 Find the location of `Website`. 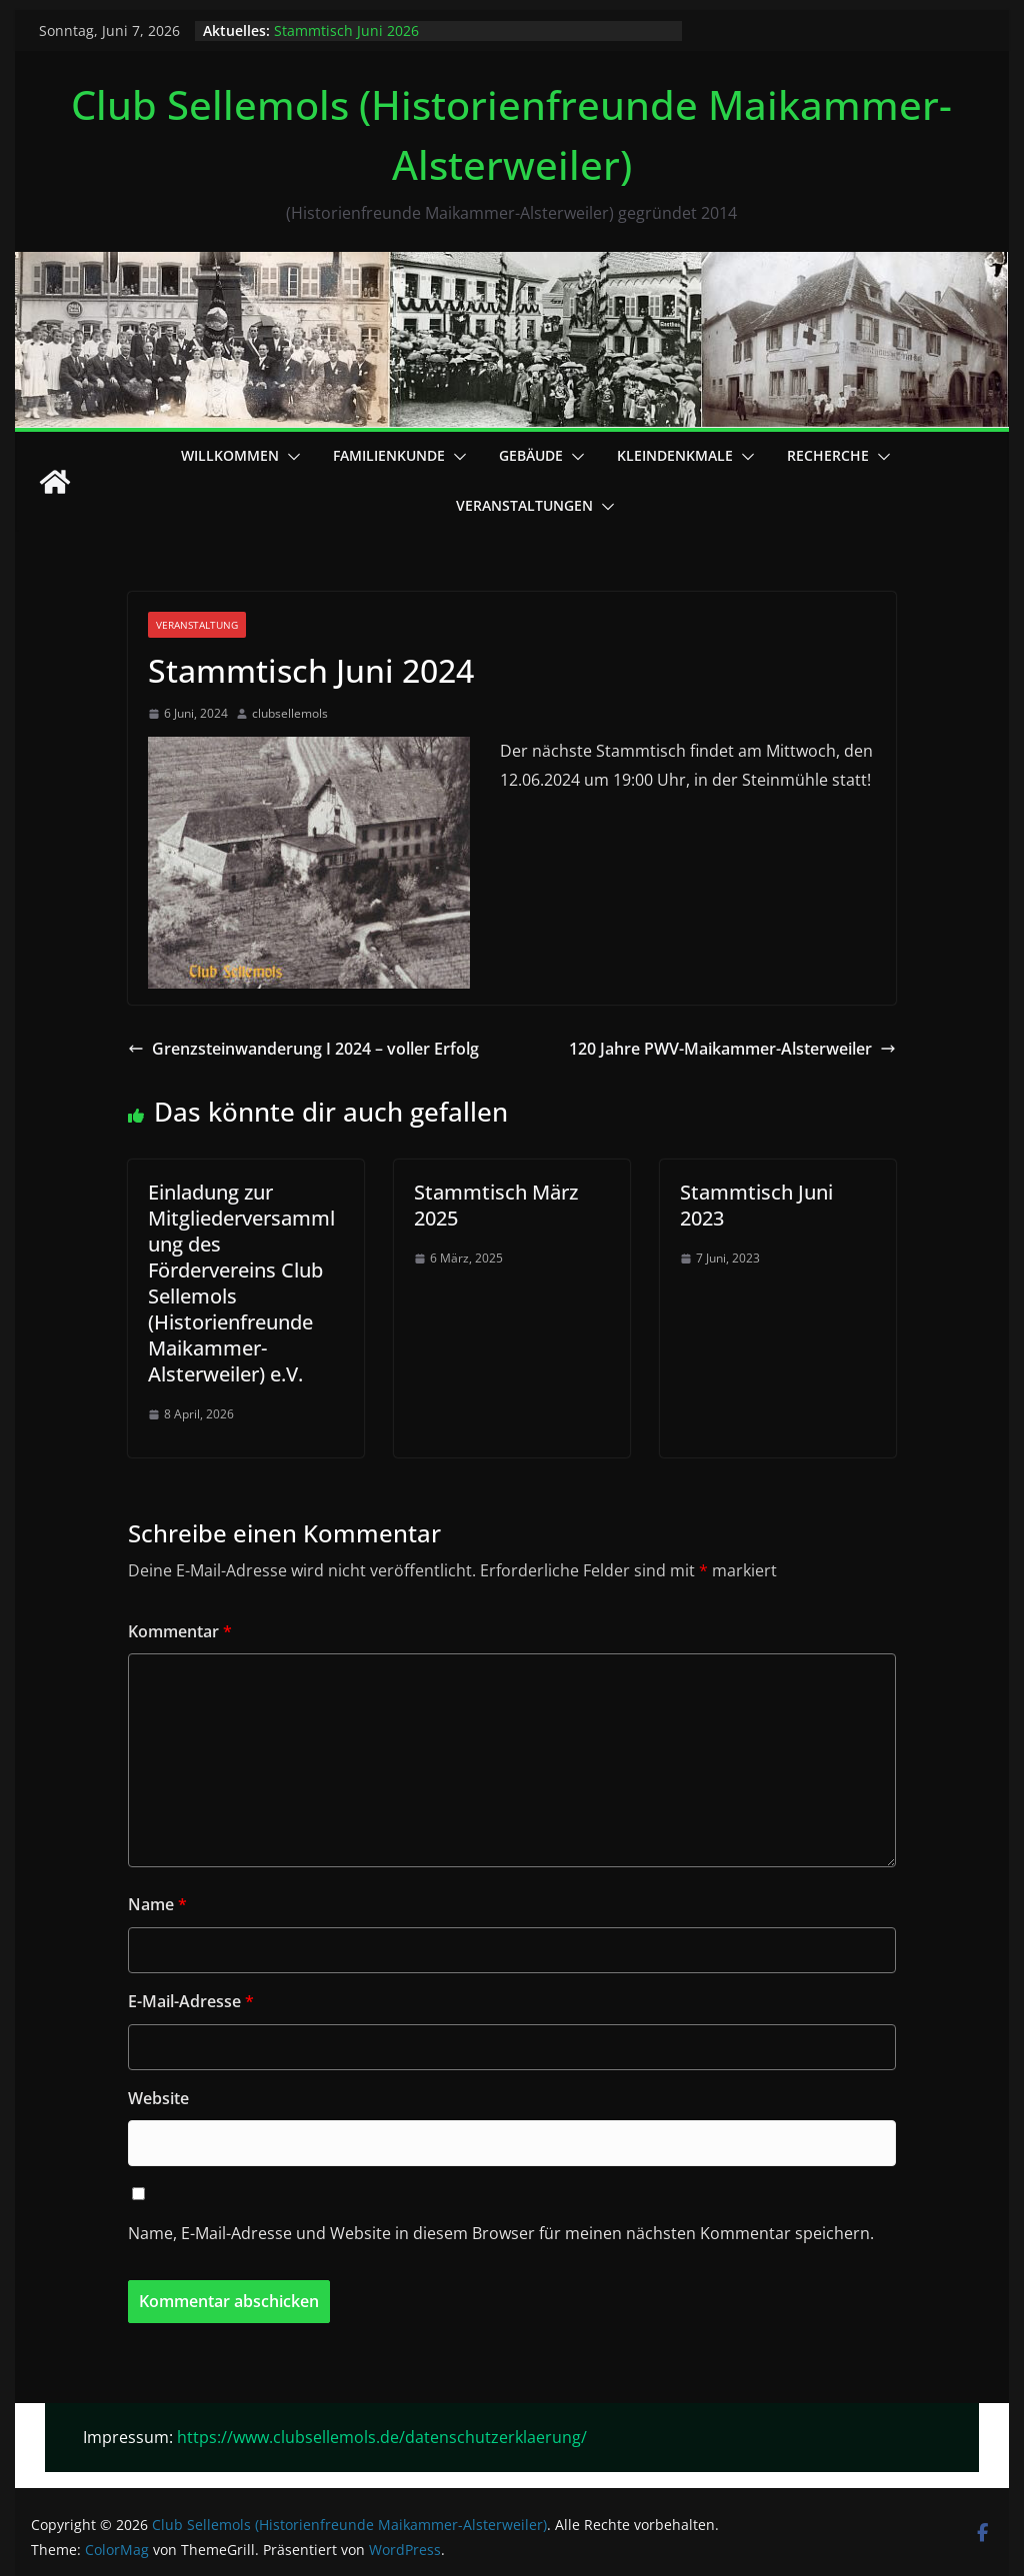

Website is located at coordinates (158, 2098).